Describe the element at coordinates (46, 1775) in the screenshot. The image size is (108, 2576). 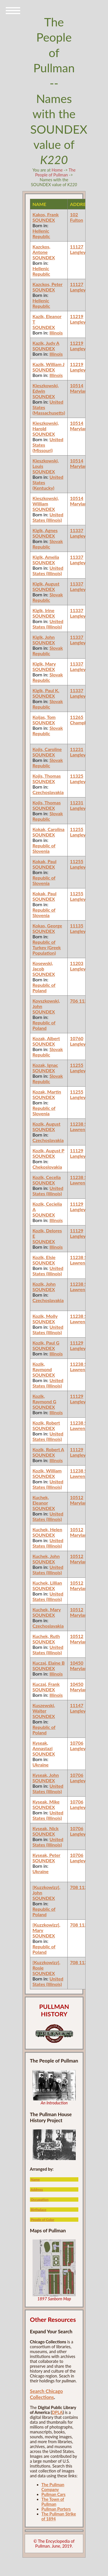
I see `Kyseak, John` at that location.